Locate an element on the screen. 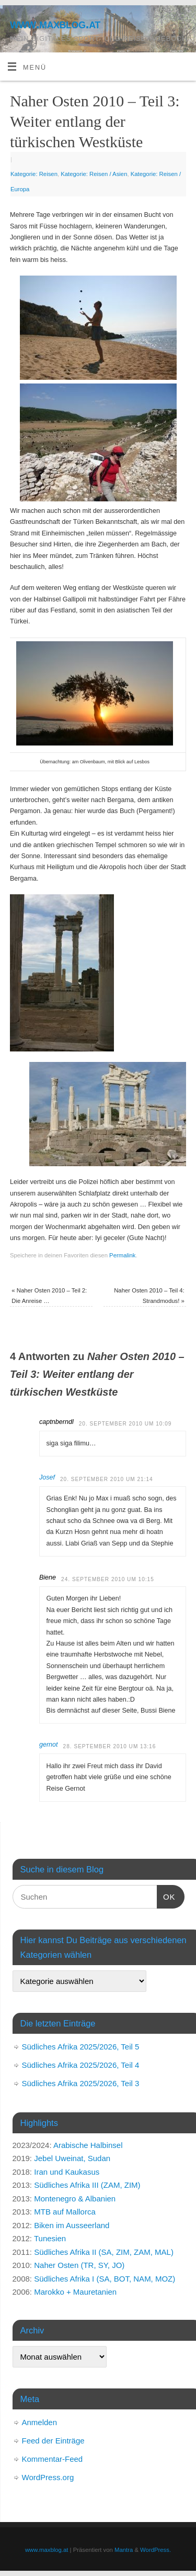 This screenshot has height=2576, width=196. Biken im Ausseerland is located at coordinates (71, 2225).